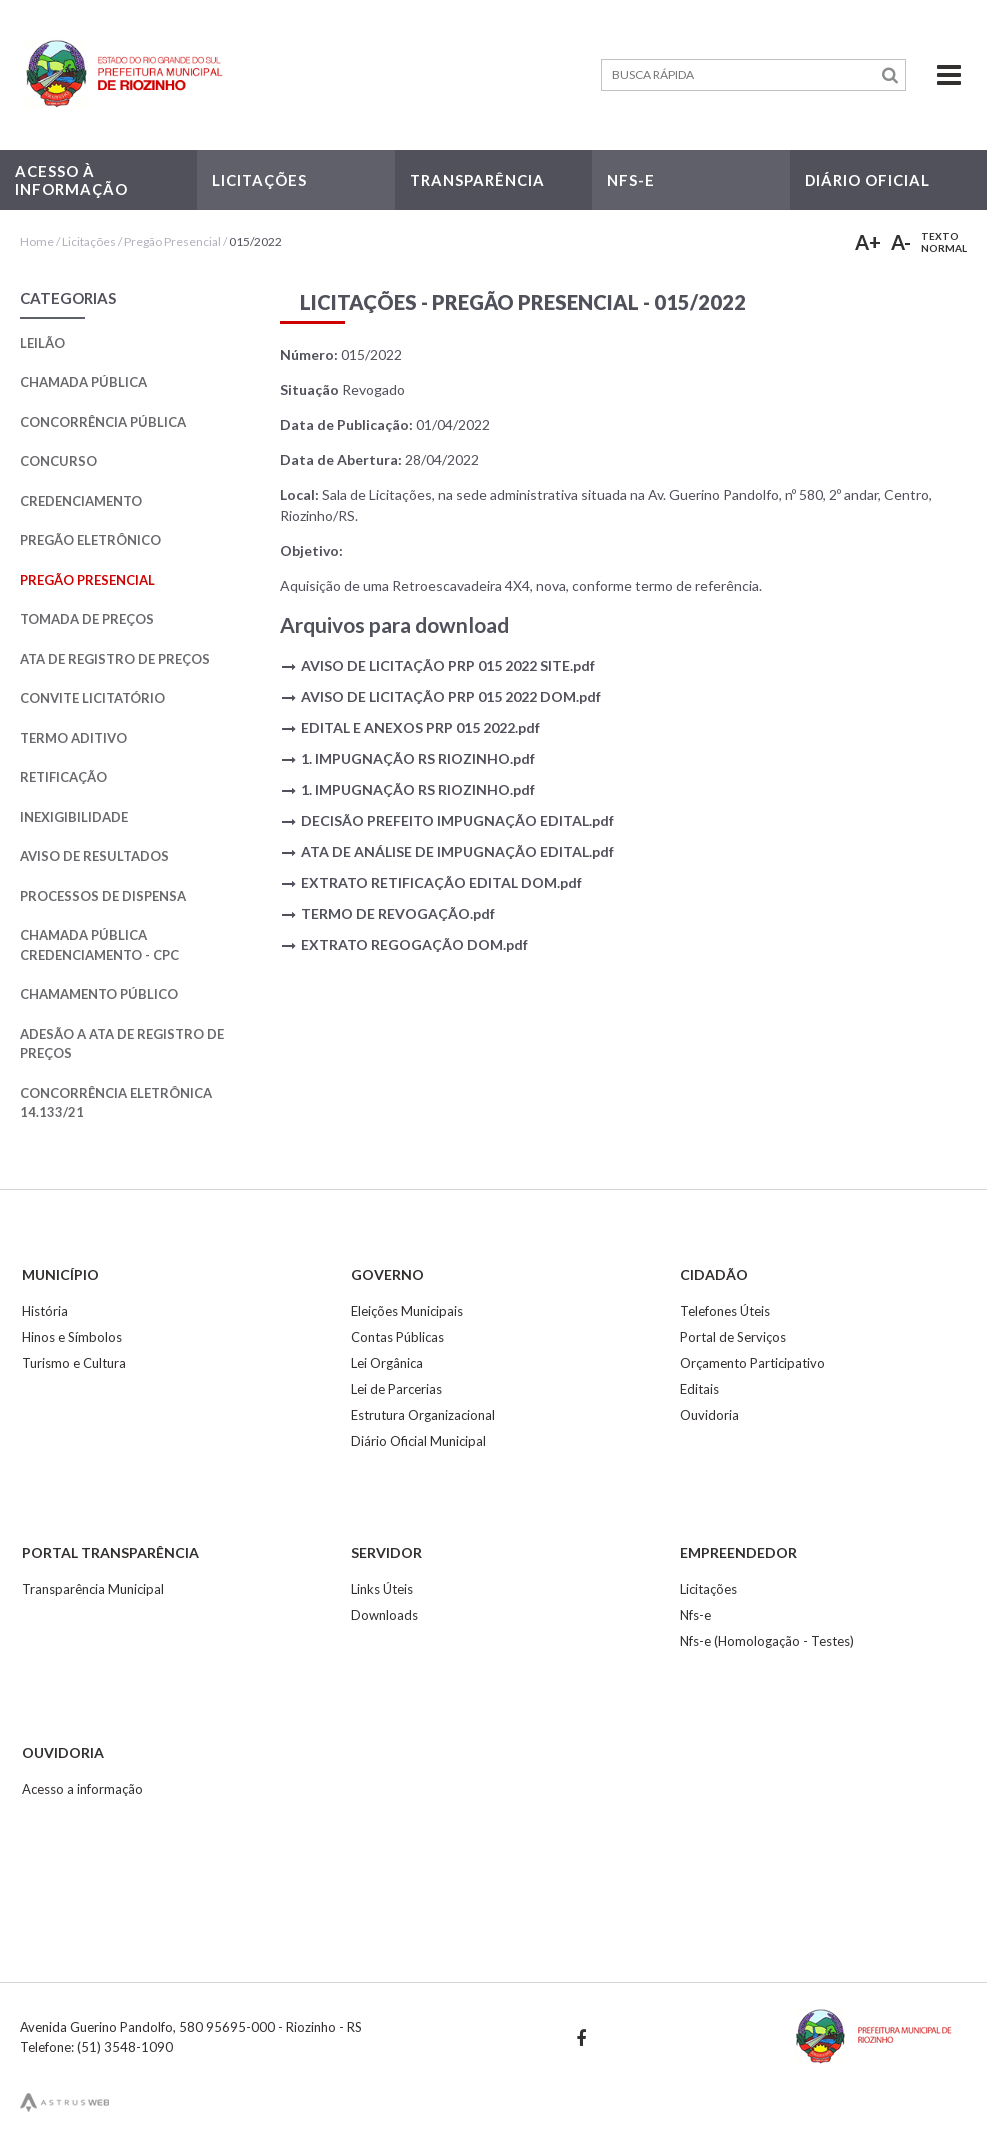 Image resolution: width=987 pixels, height=2145 pixels. I want to click on Ata de Registro de Preços, so click(115, 659).